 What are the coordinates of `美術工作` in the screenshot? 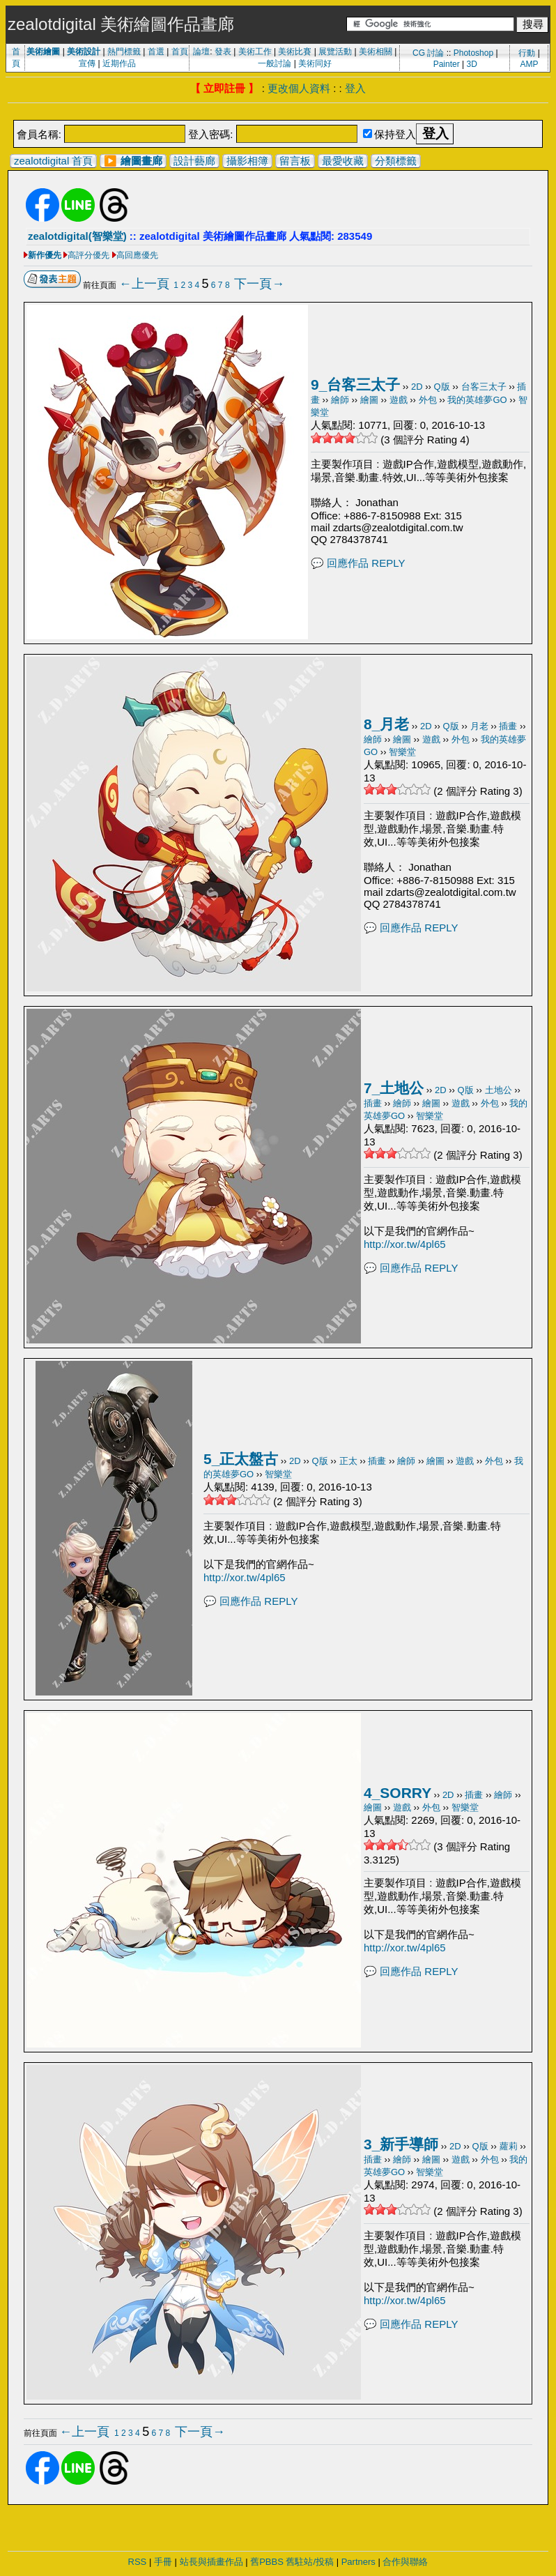 It's located at (255, 51).